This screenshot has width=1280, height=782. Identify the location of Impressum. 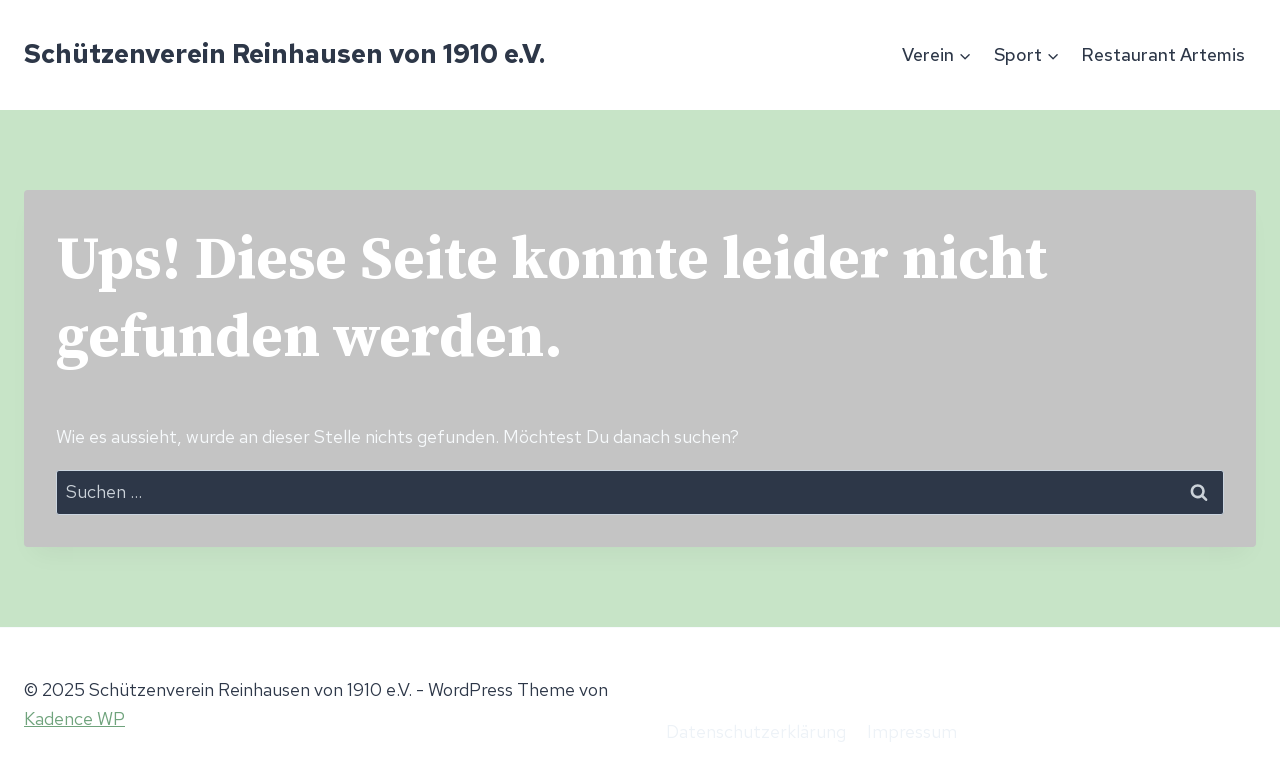
(912, 731).